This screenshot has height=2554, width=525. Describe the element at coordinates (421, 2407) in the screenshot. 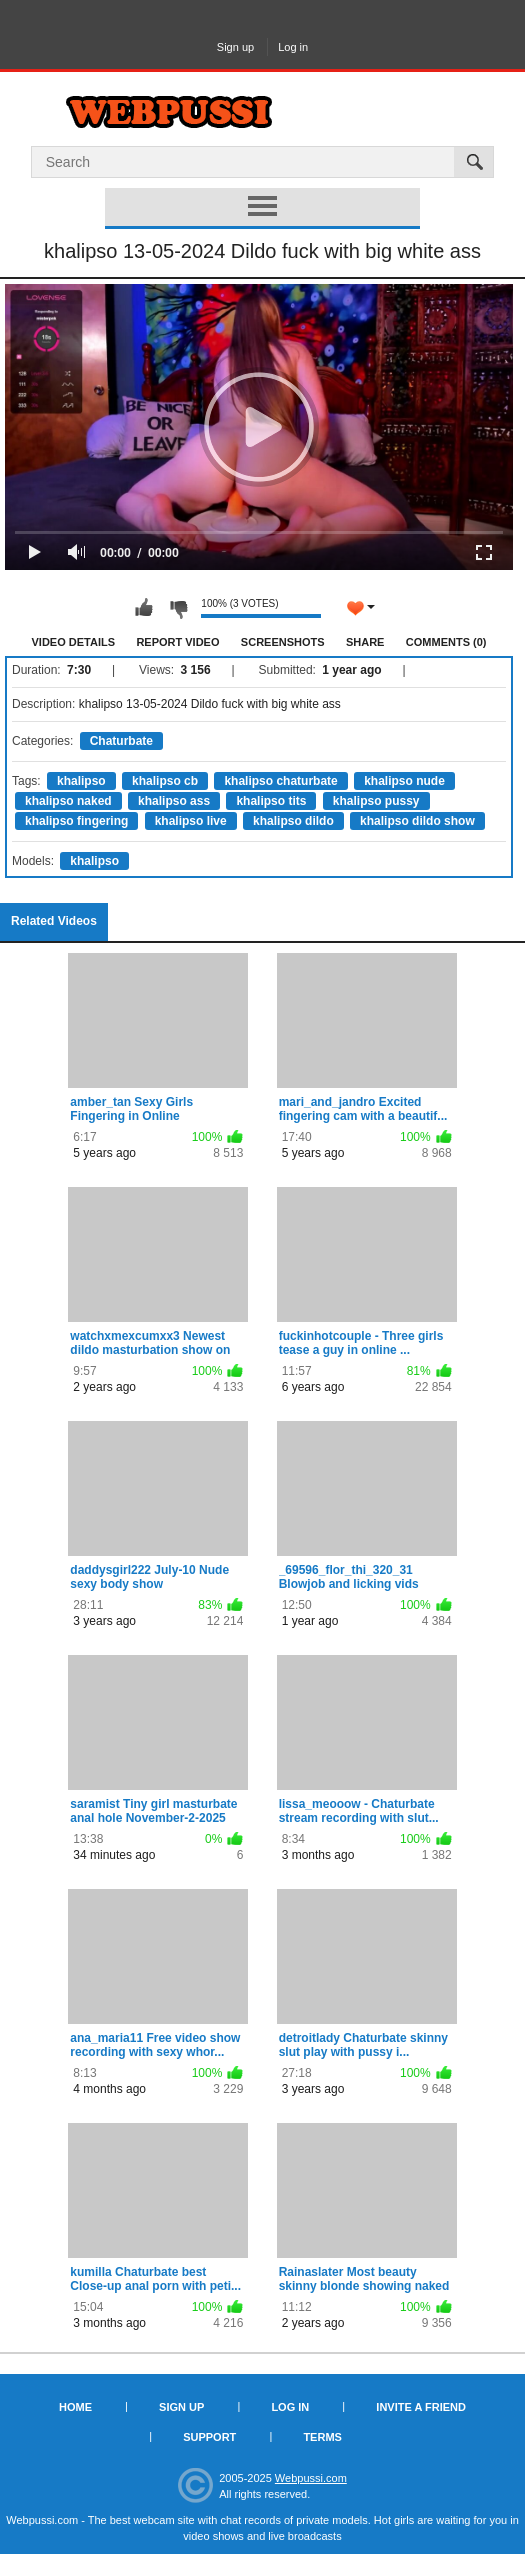

I see `Invite a Friend` at that location.